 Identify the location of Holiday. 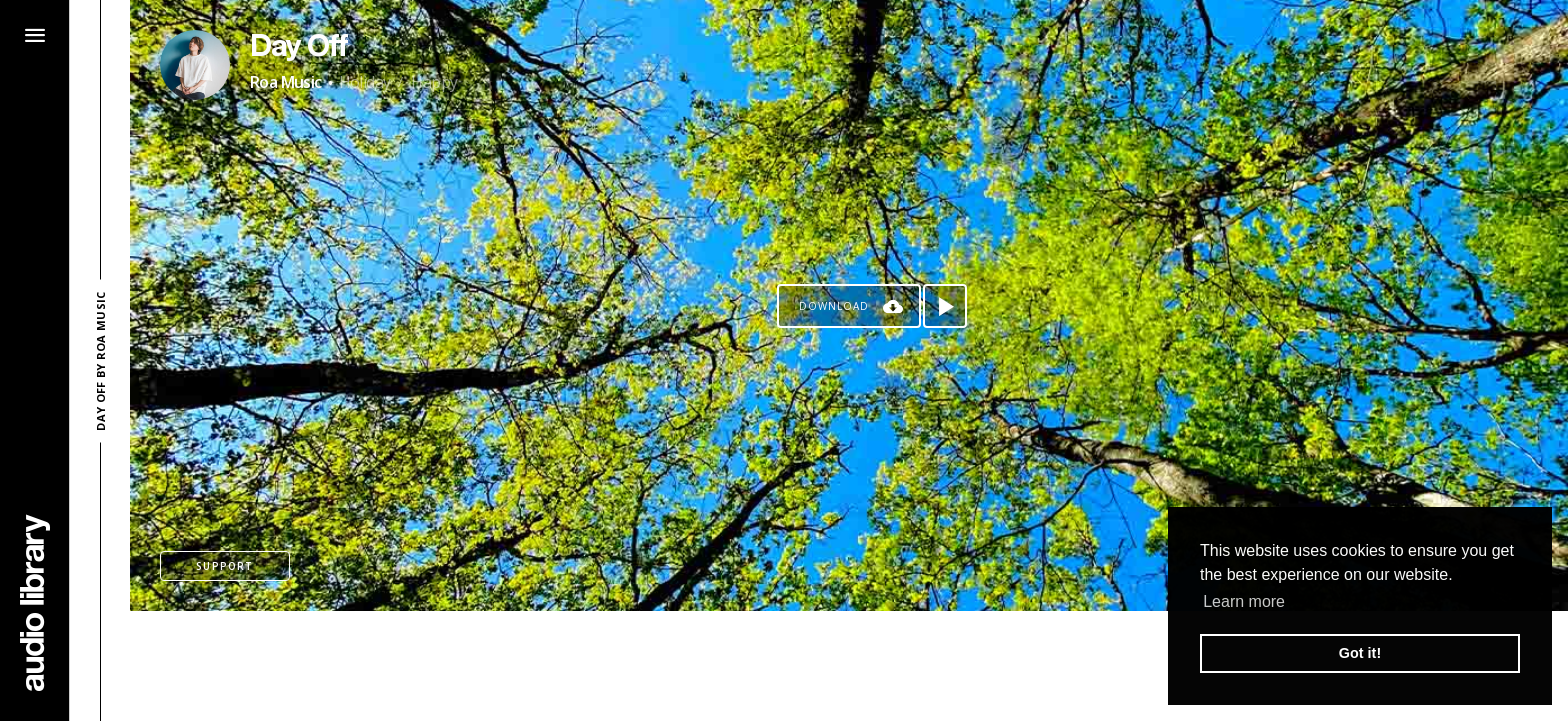
(365, 82).